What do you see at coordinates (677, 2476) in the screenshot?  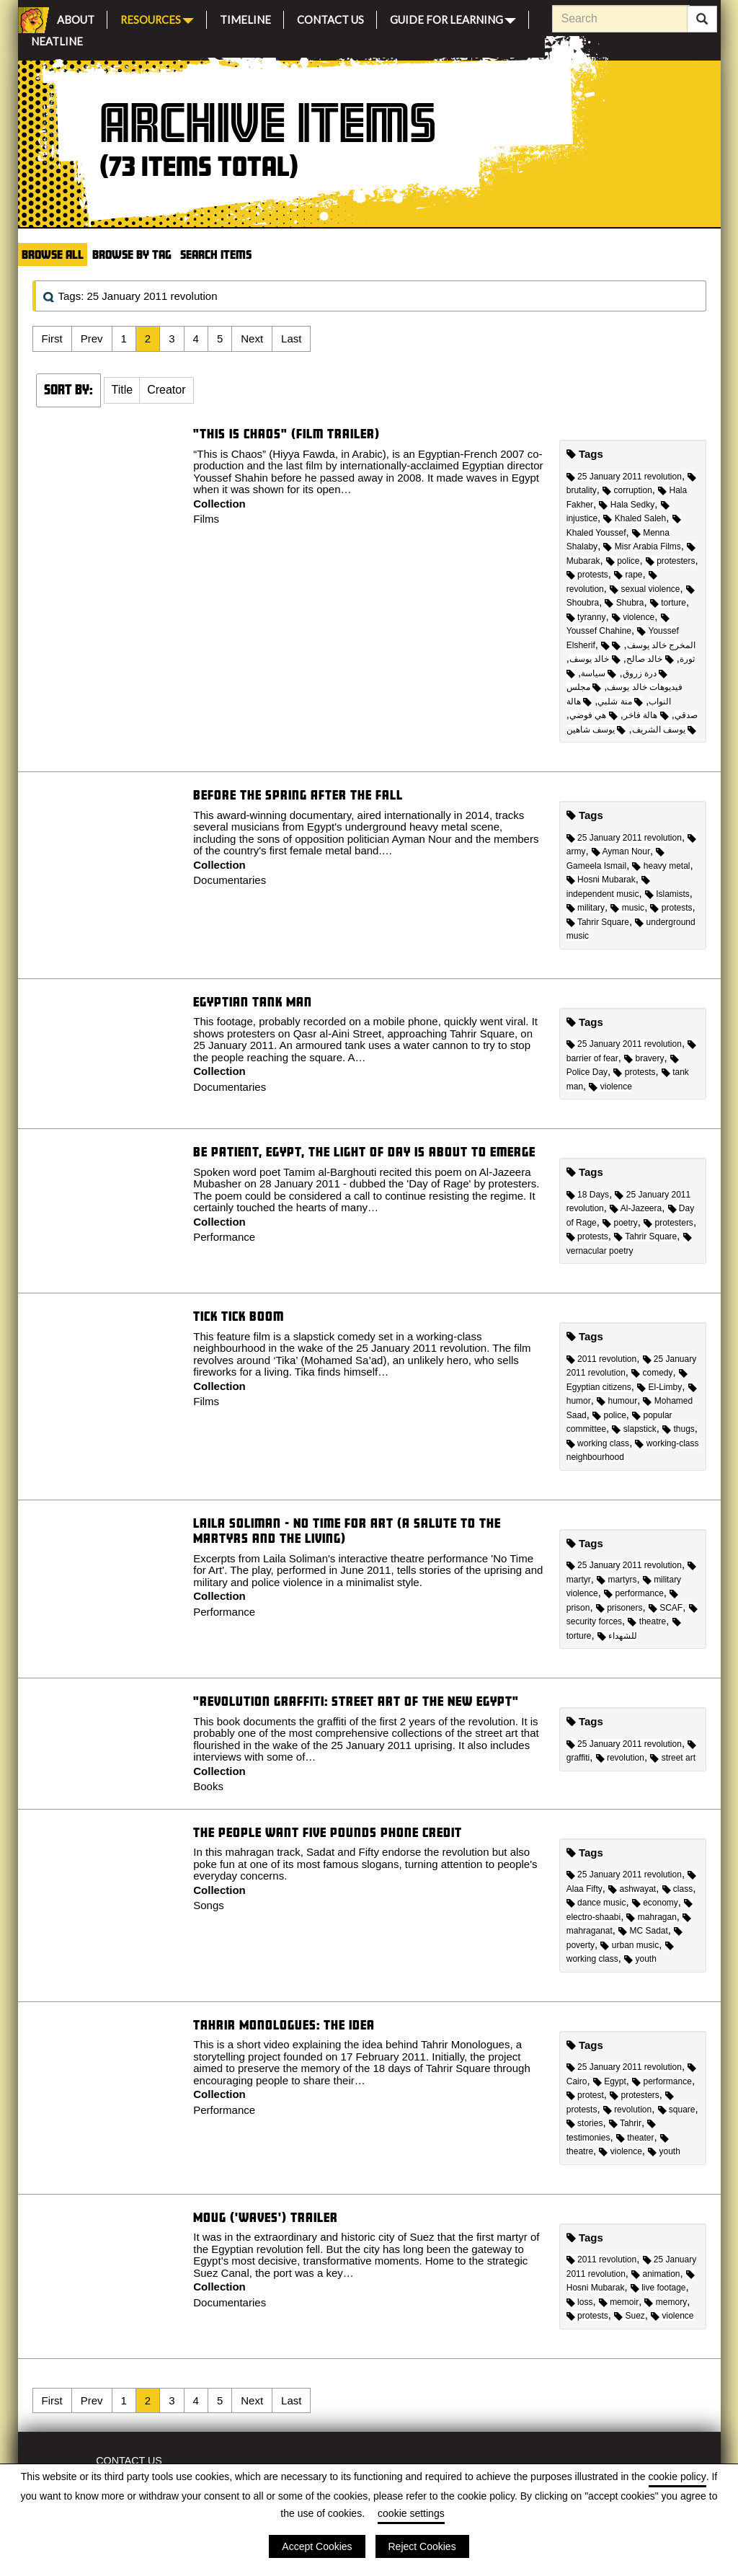 I see `cookie policy` at bounding box center [677, 2476].